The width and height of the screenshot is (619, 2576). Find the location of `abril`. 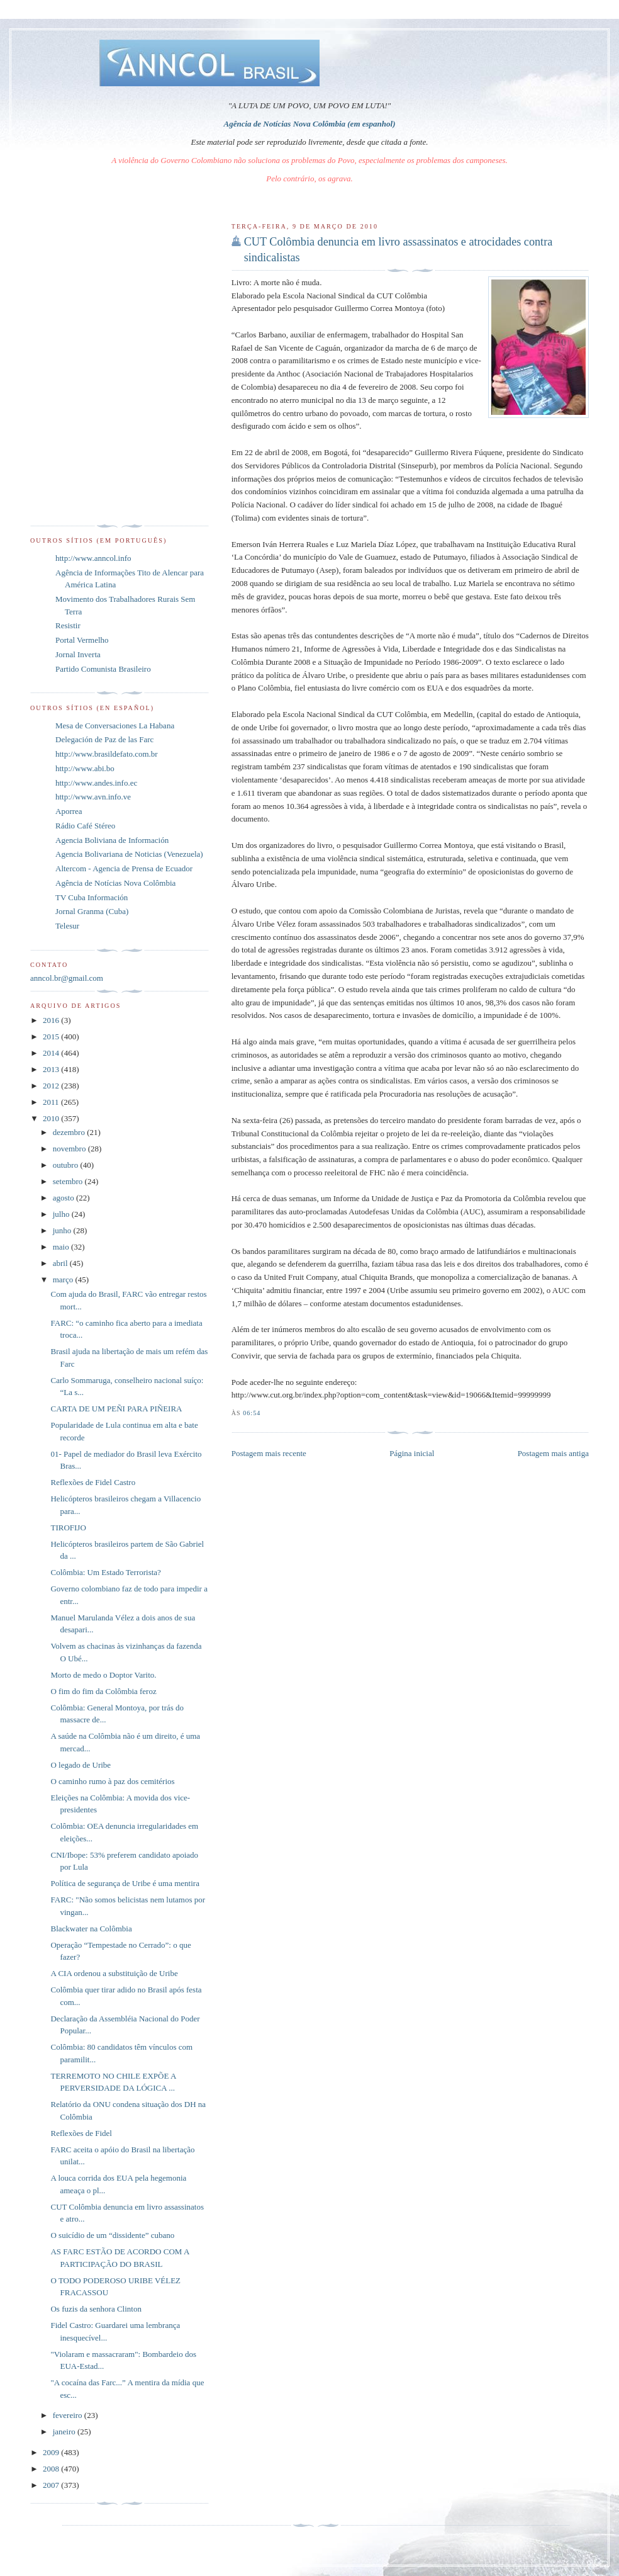

abril is located at coordinates (61, 1263).